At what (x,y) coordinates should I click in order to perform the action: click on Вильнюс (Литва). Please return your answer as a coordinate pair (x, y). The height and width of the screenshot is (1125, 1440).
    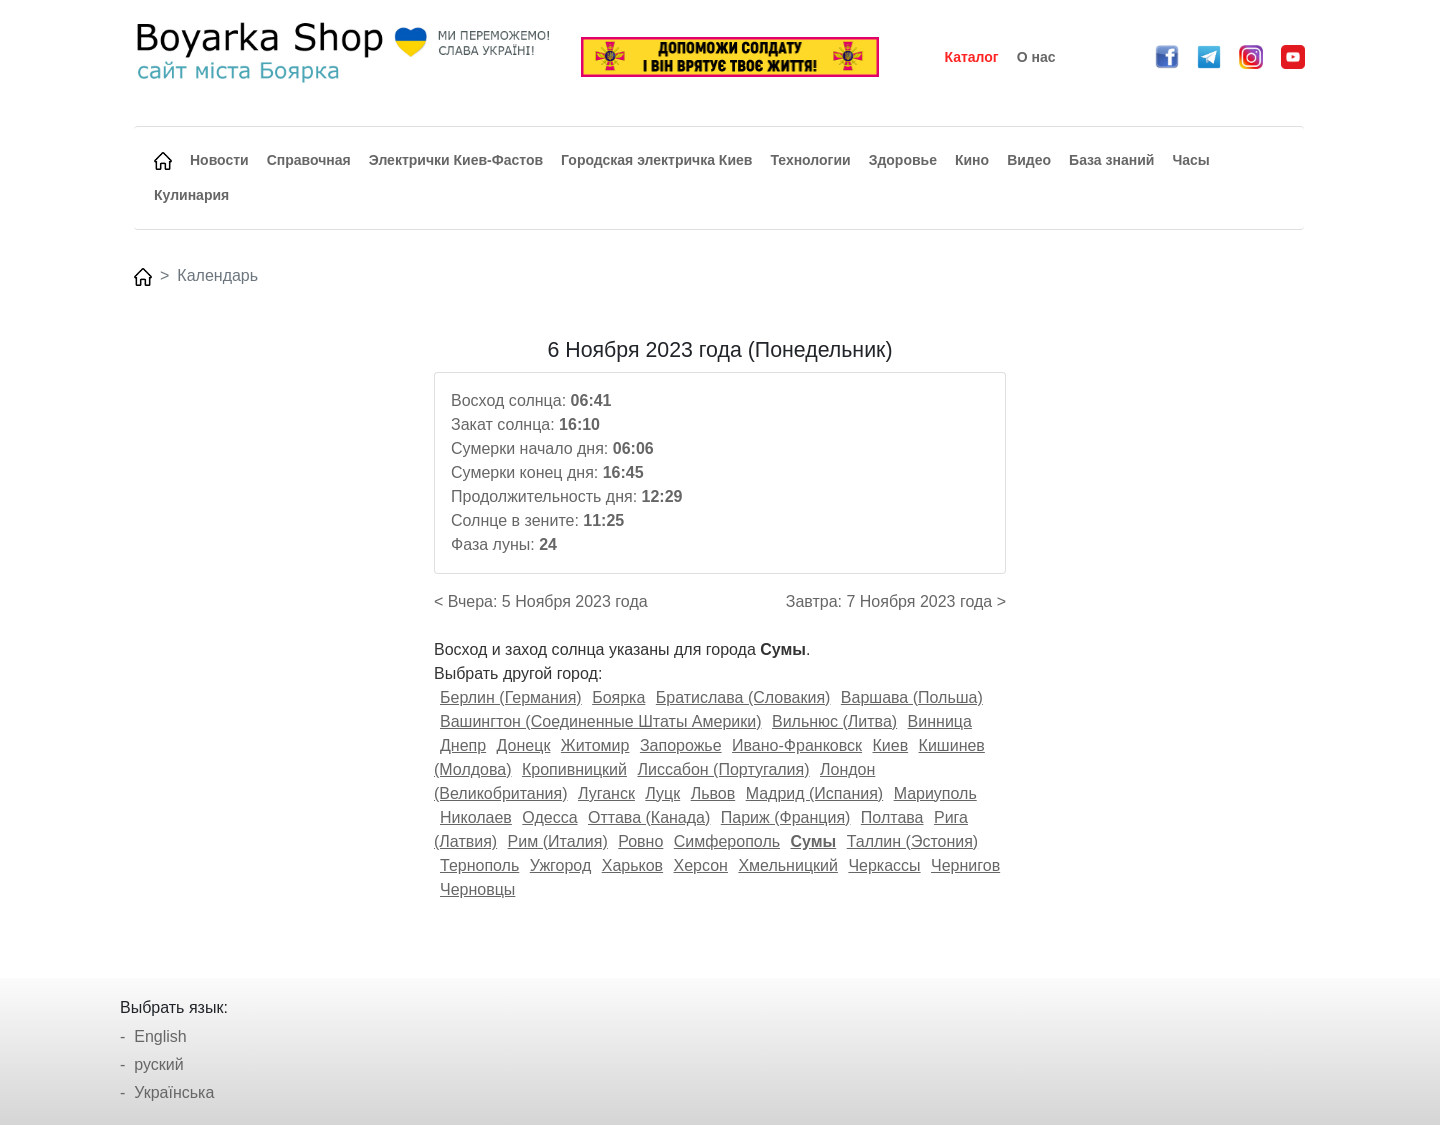
    Looking at the image, I should click on (834, 721).